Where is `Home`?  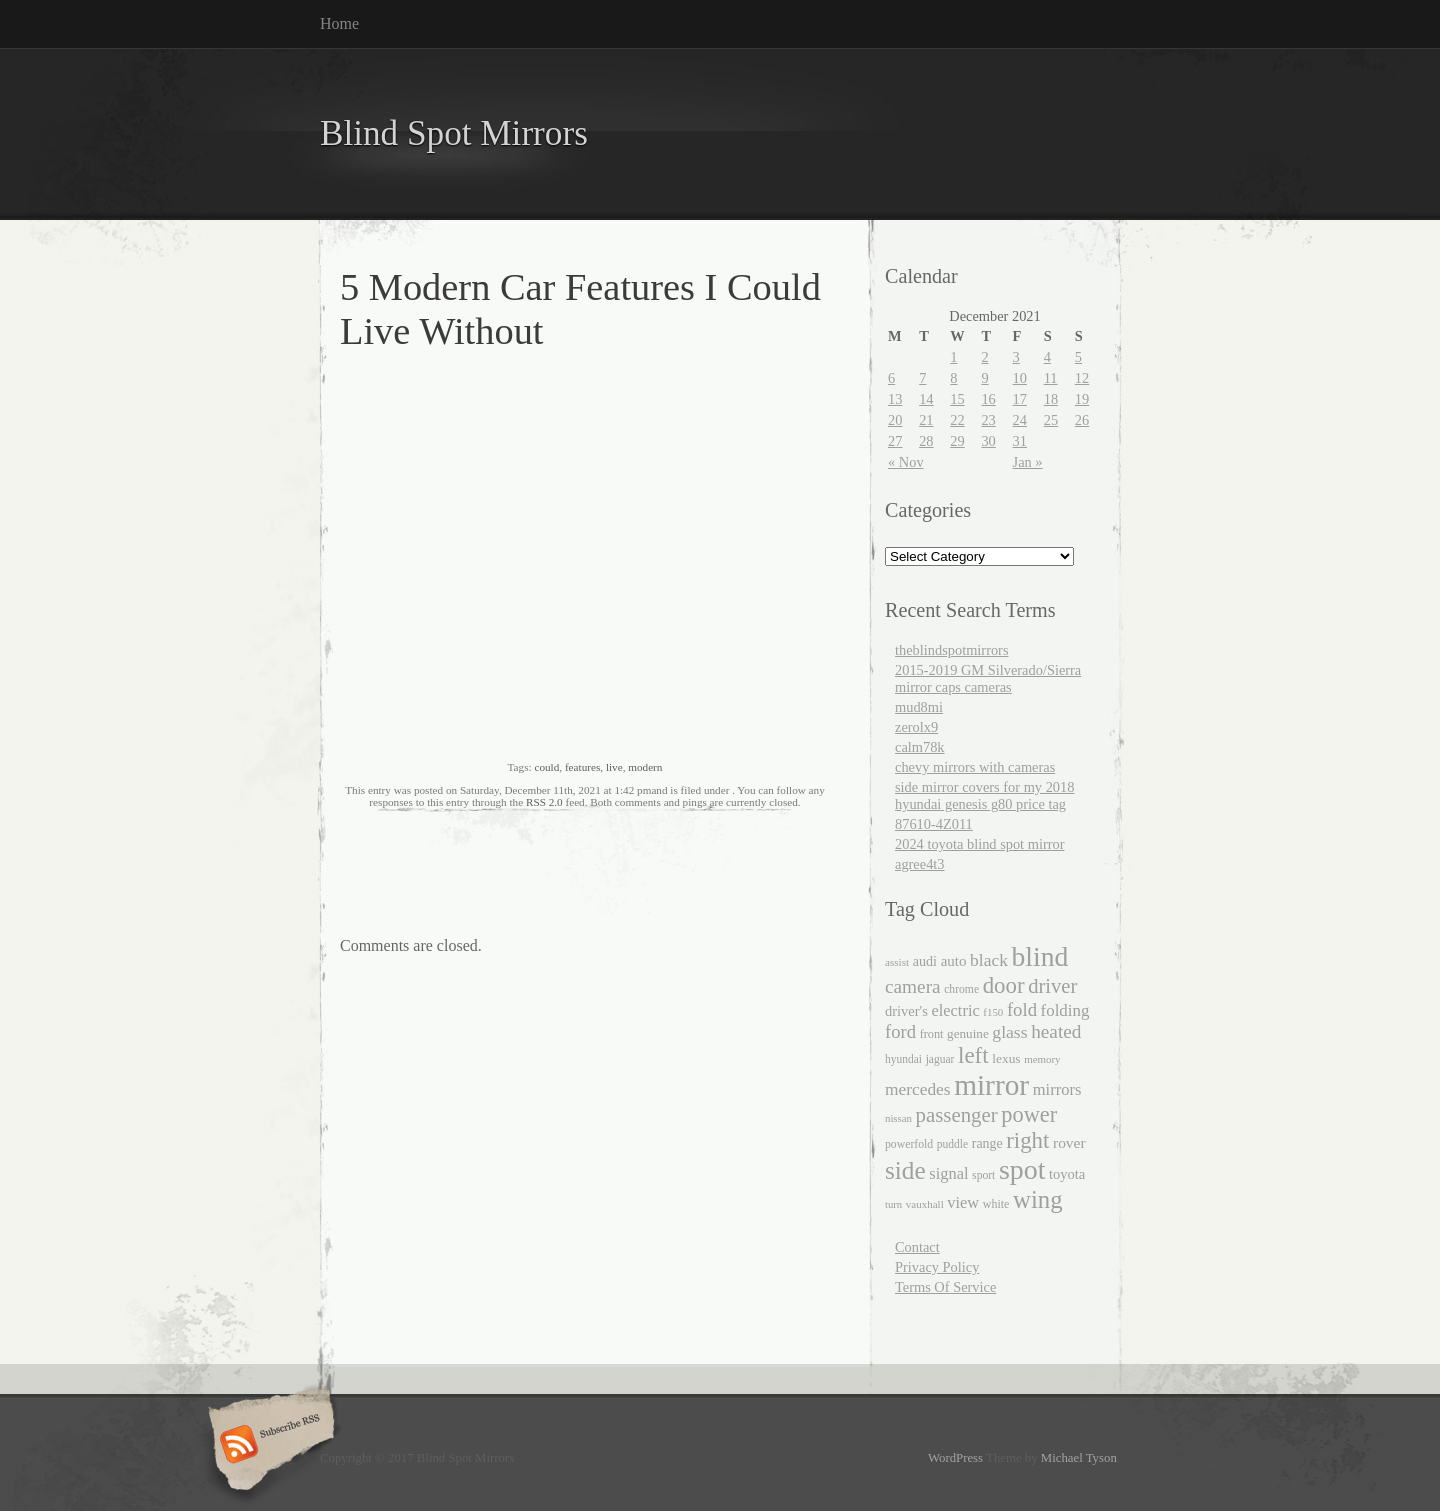 Home is located at coordinates (339, 23).